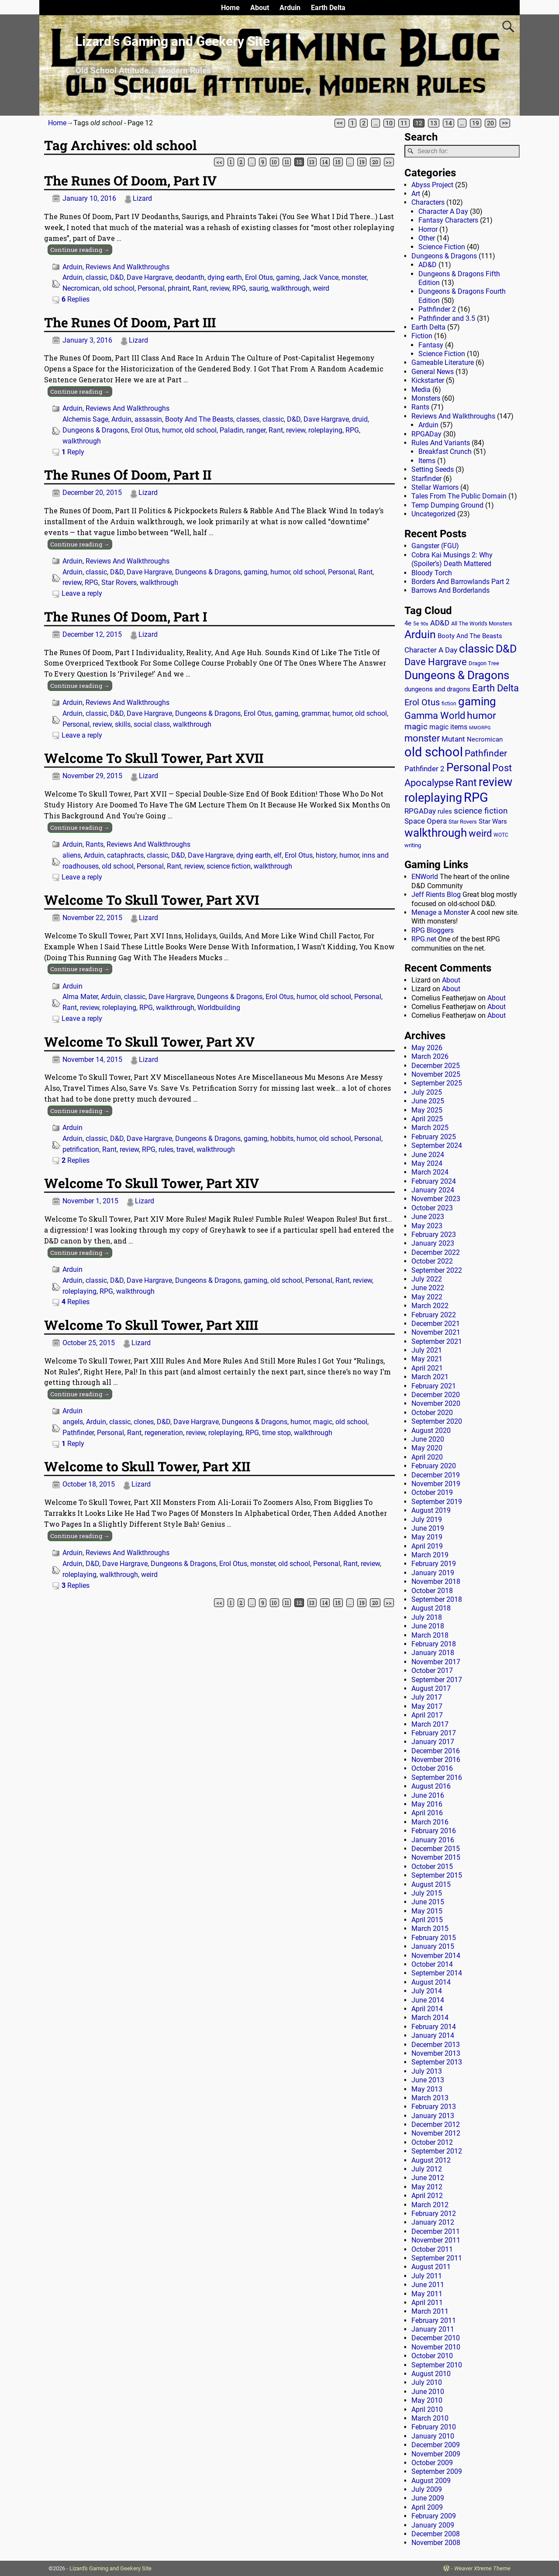  What do you see at coordinates (433, 2213) in the screenshot?
I see `February 2012` at bounding box center [433, 2213].